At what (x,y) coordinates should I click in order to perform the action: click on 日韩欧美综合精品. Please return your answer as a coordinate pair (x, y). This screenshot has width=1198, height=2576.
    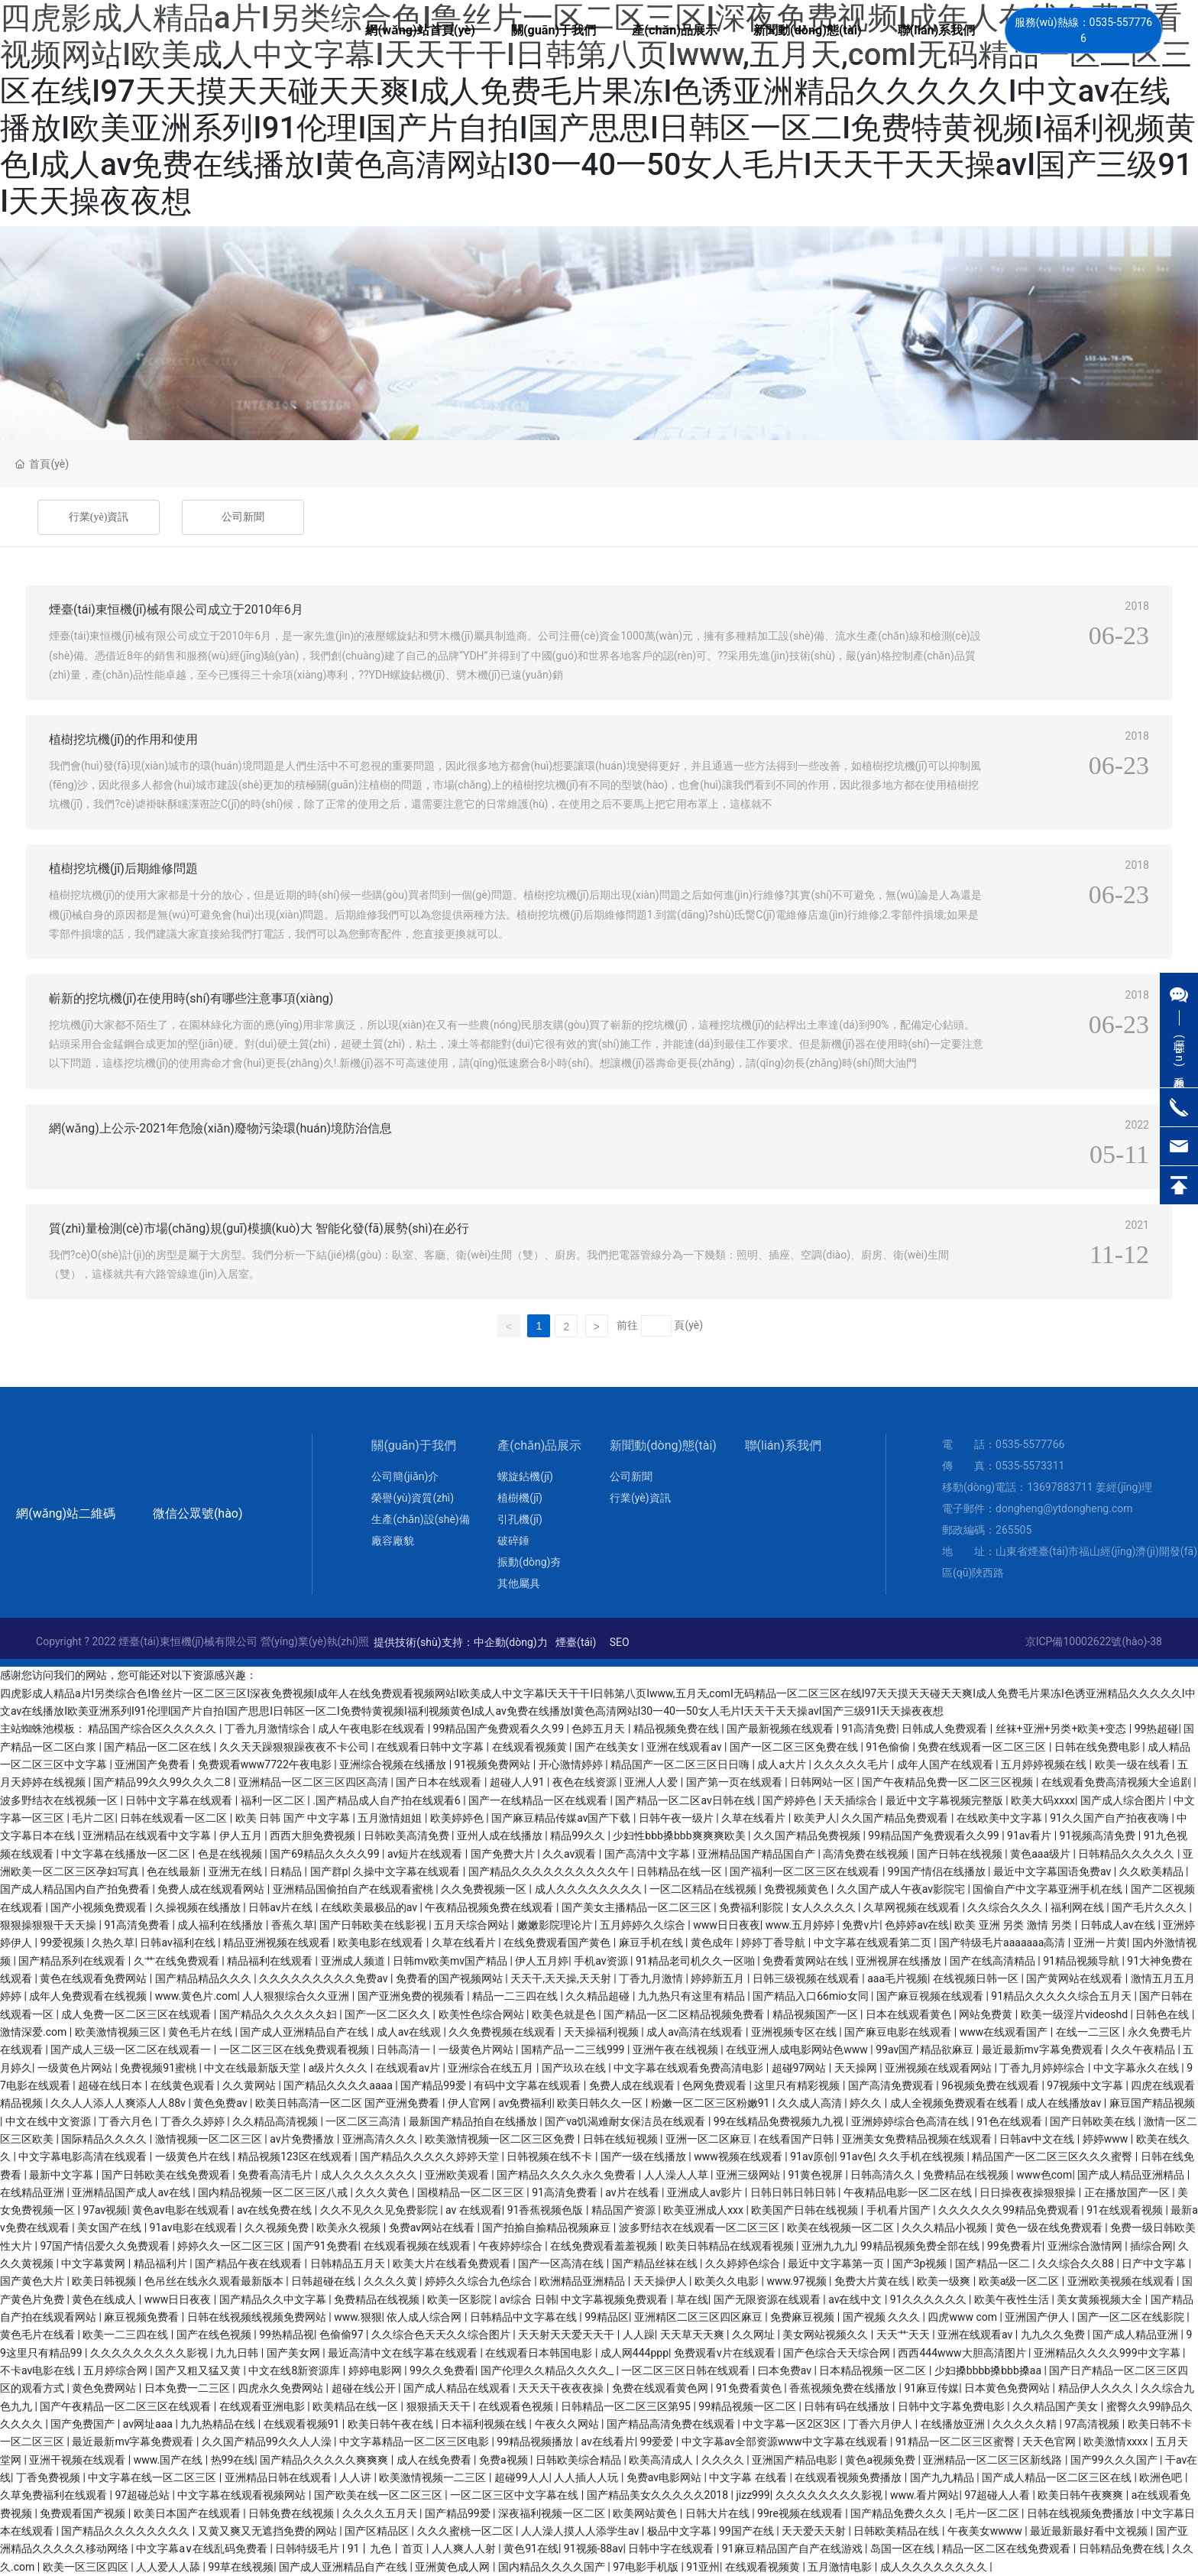
    Looking at the image, I should click on (579, 2460).